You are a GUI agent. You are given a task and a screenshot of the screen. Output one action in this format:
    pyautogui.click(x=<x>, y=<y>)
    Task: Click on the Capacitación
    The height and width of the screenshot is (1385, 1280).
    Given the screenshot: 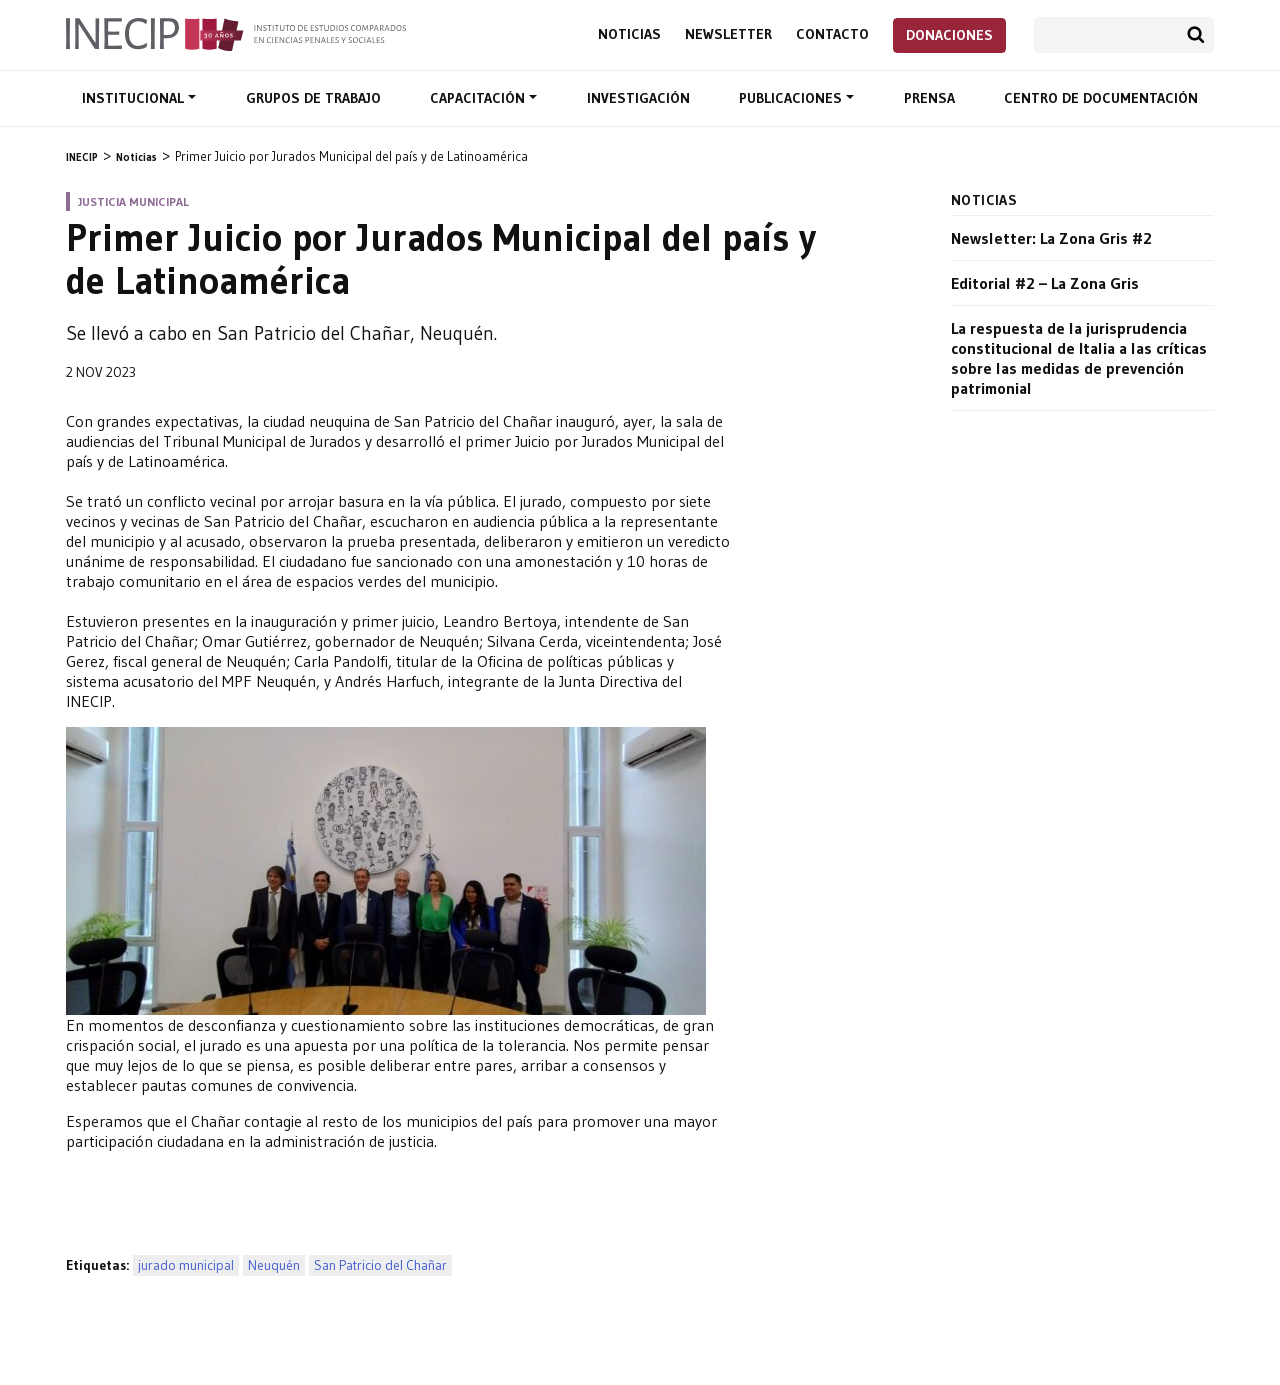 What is the action you would take?
    pyautogui.click(x=479, y=98)
    